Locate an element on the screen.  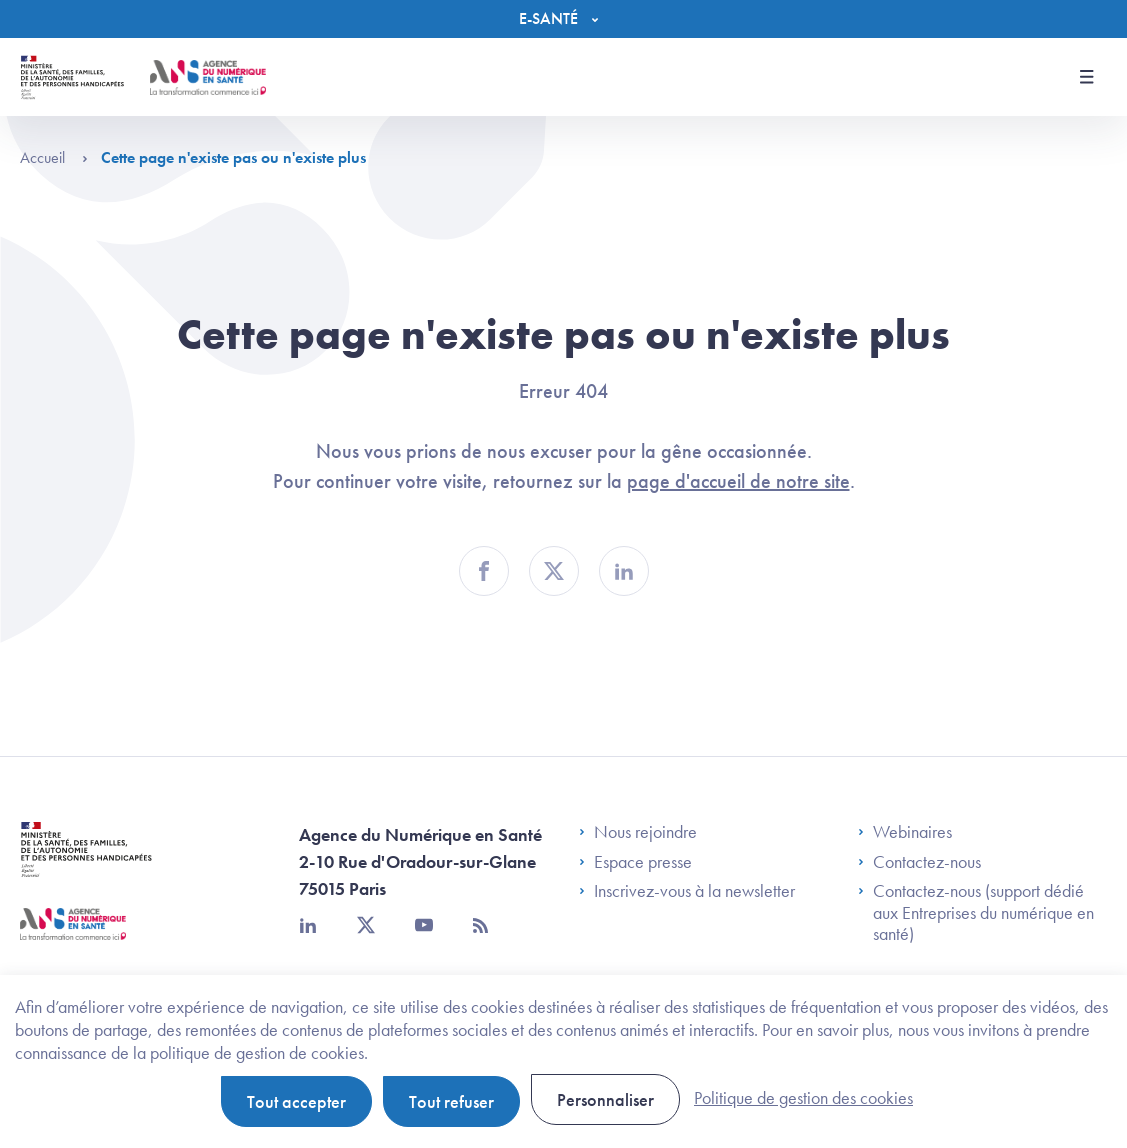
Webinaires is located at coordinates (905, 832).